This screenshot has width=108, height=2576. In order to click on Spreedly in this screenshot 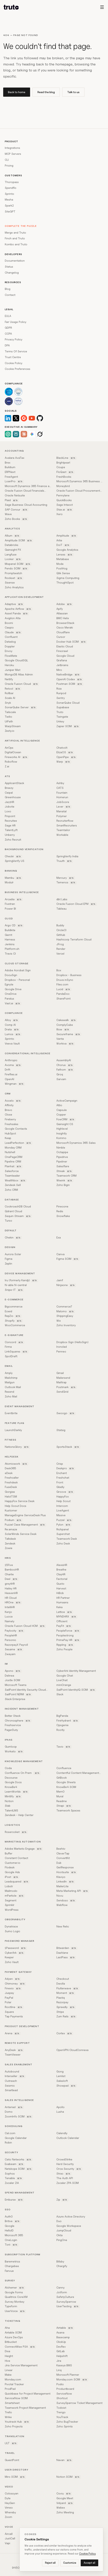, I will do `click(66, 2007)`.